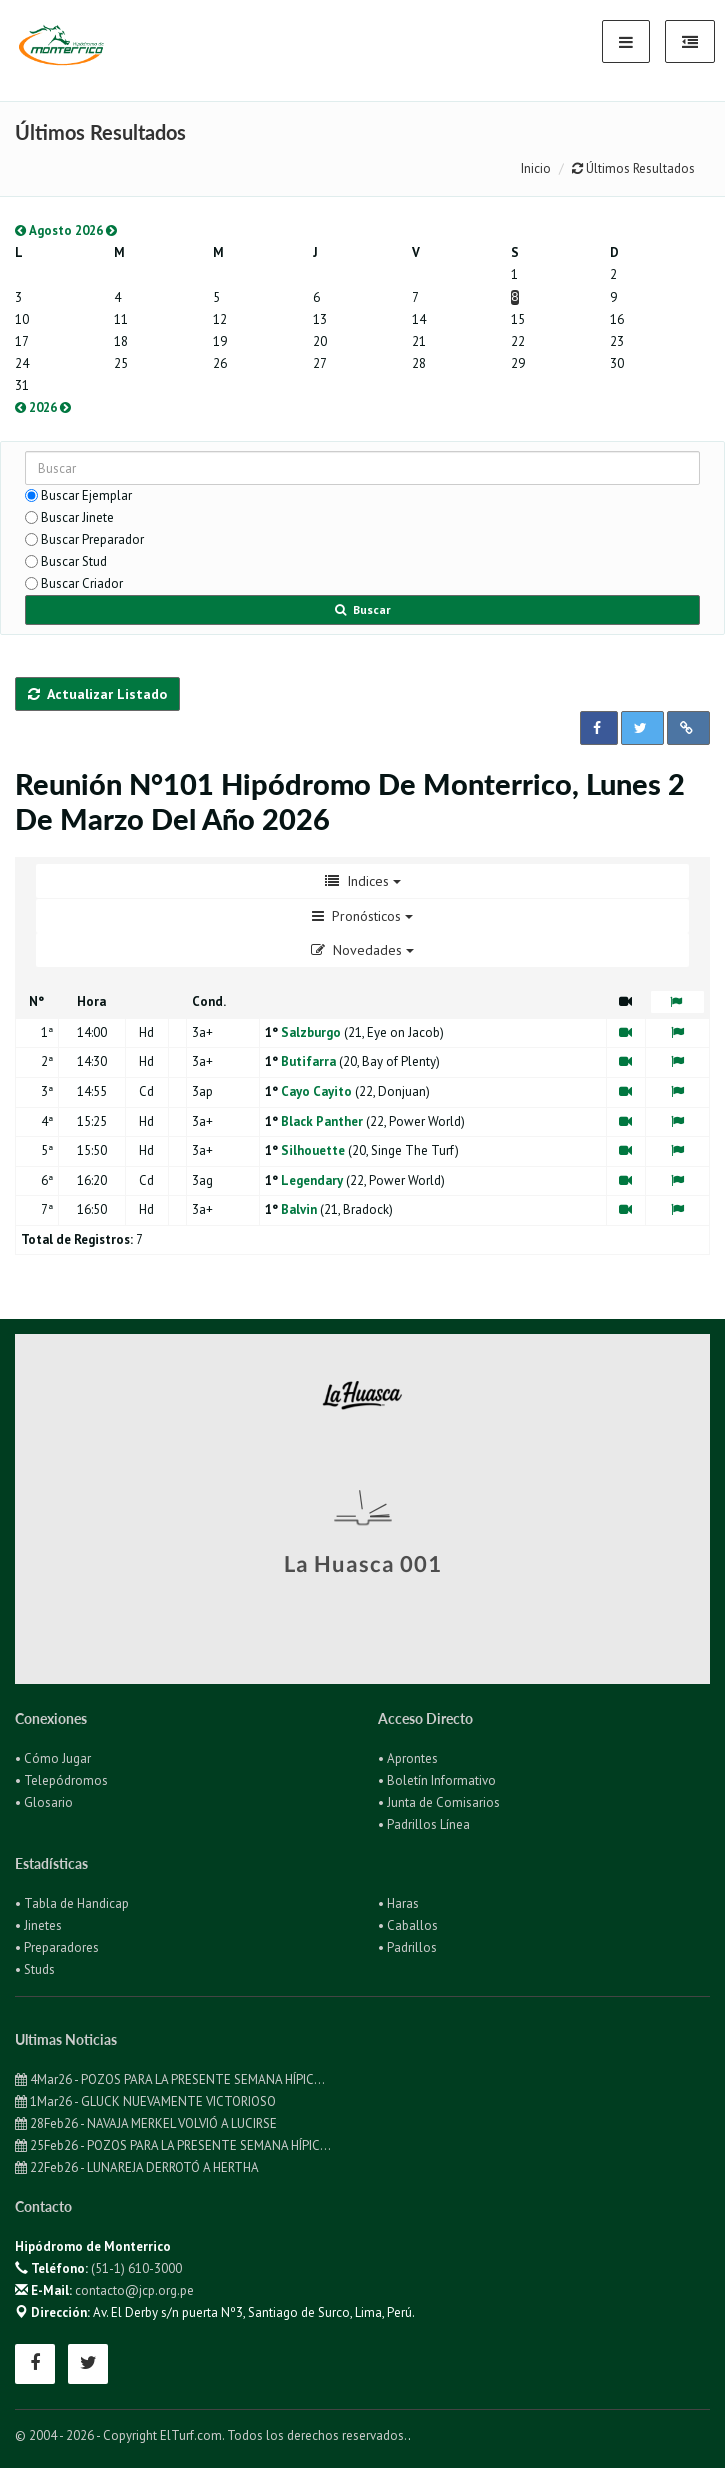 Image resolution: width=725 pixels, height=2468 pixels. I want to click on Buscar Ejemplar, so click(86, 495).